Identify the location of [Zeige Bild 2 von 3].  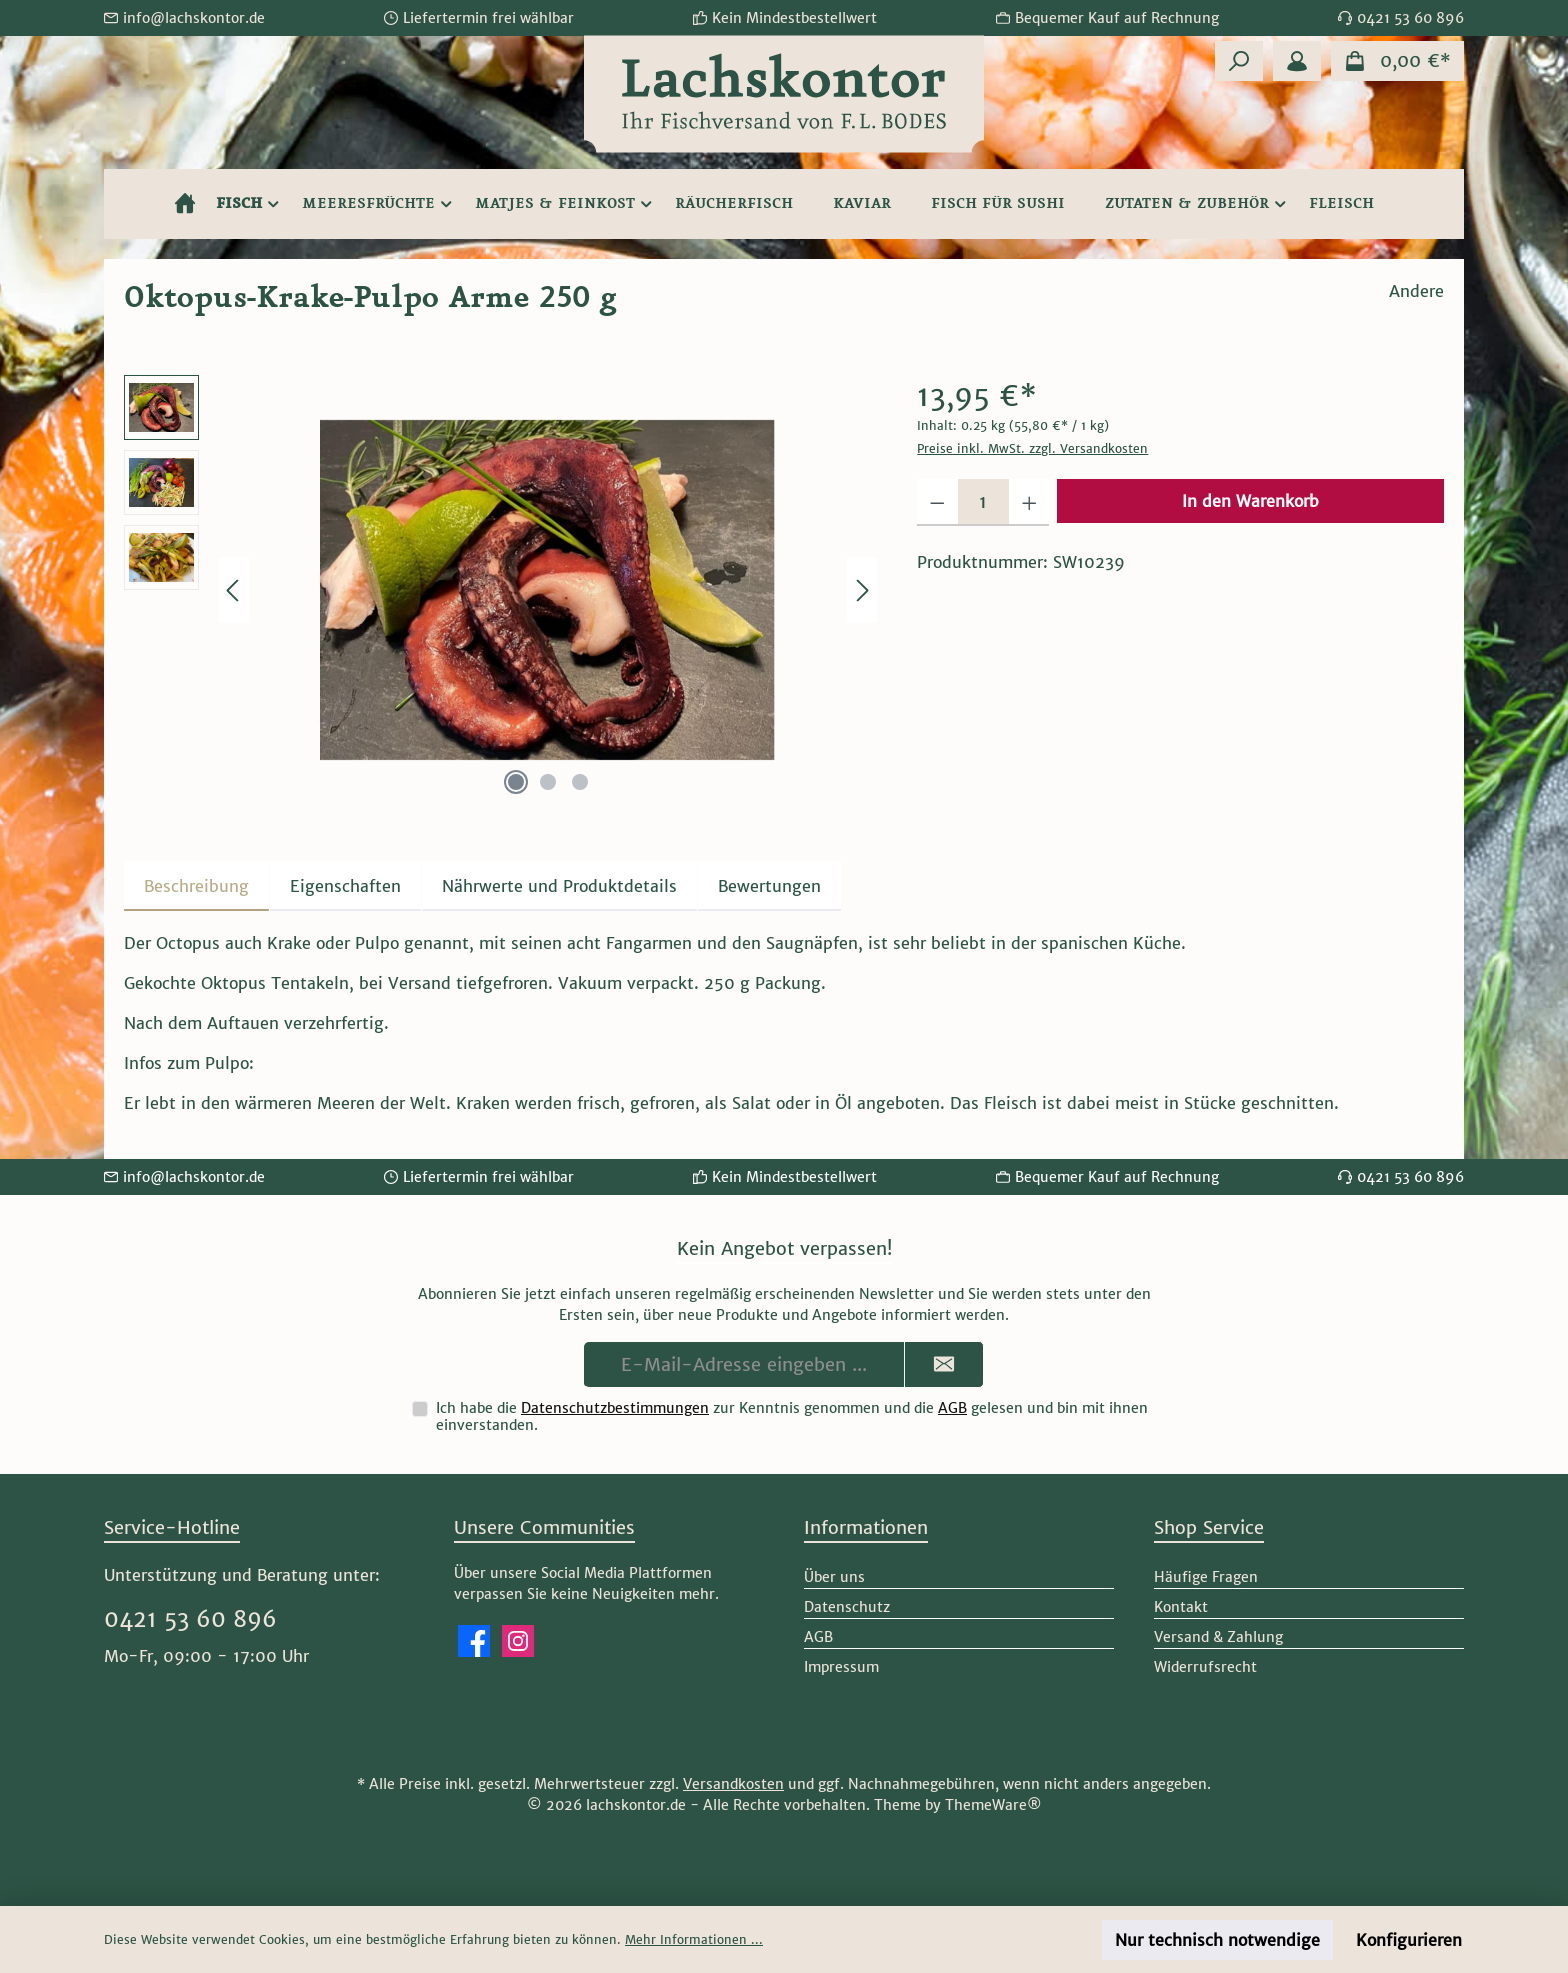
(548, 782).